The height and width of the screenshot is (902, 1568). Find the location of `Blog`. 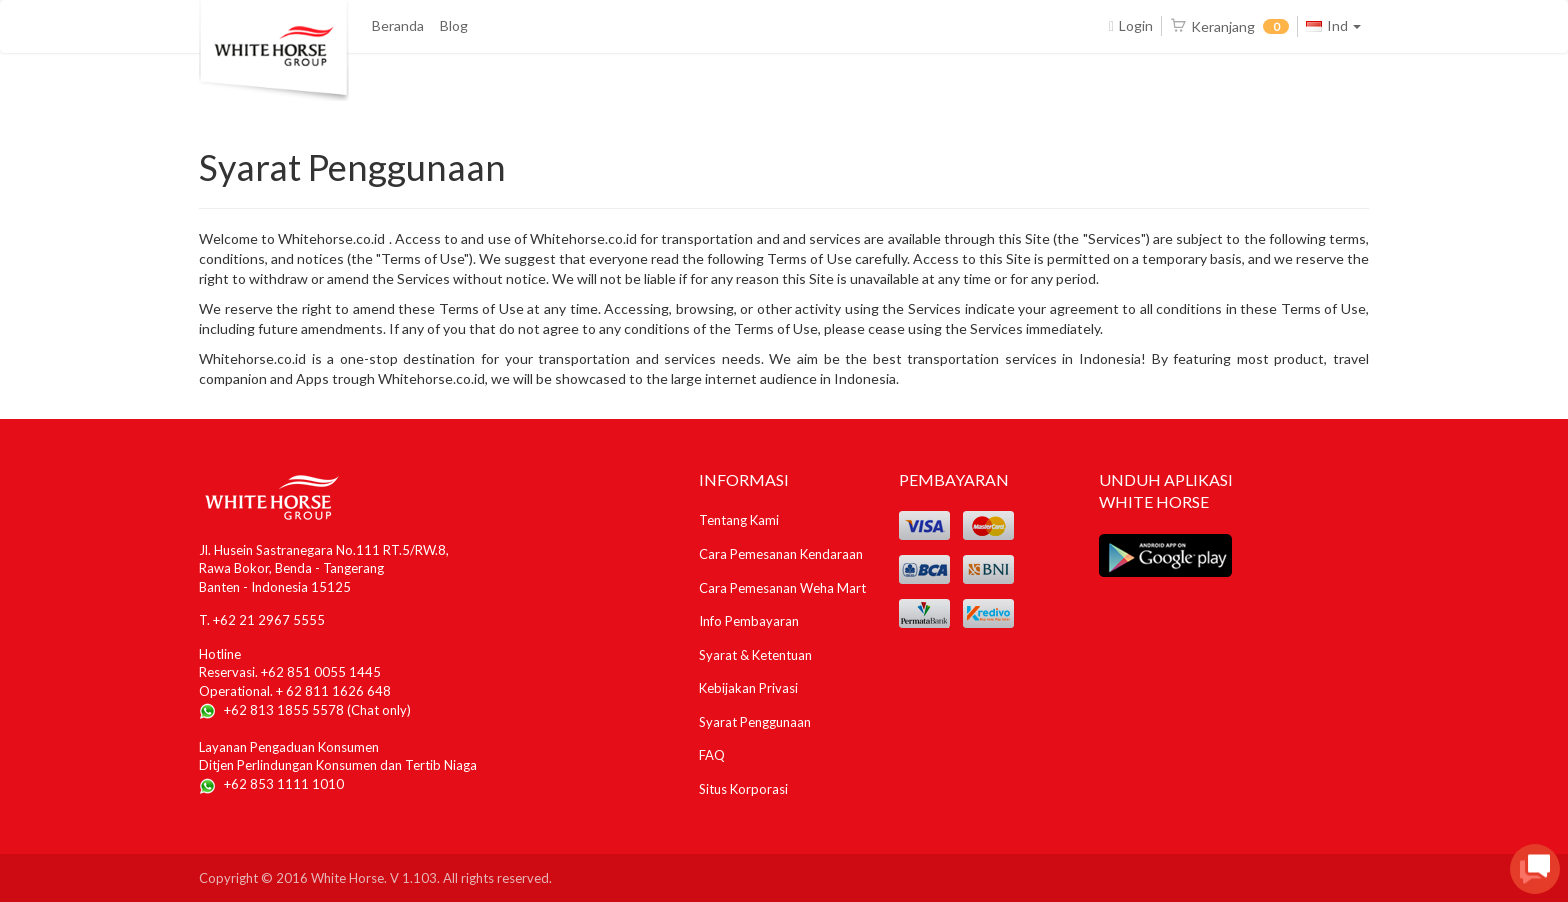

Blog is located at coordinates (454, 25).